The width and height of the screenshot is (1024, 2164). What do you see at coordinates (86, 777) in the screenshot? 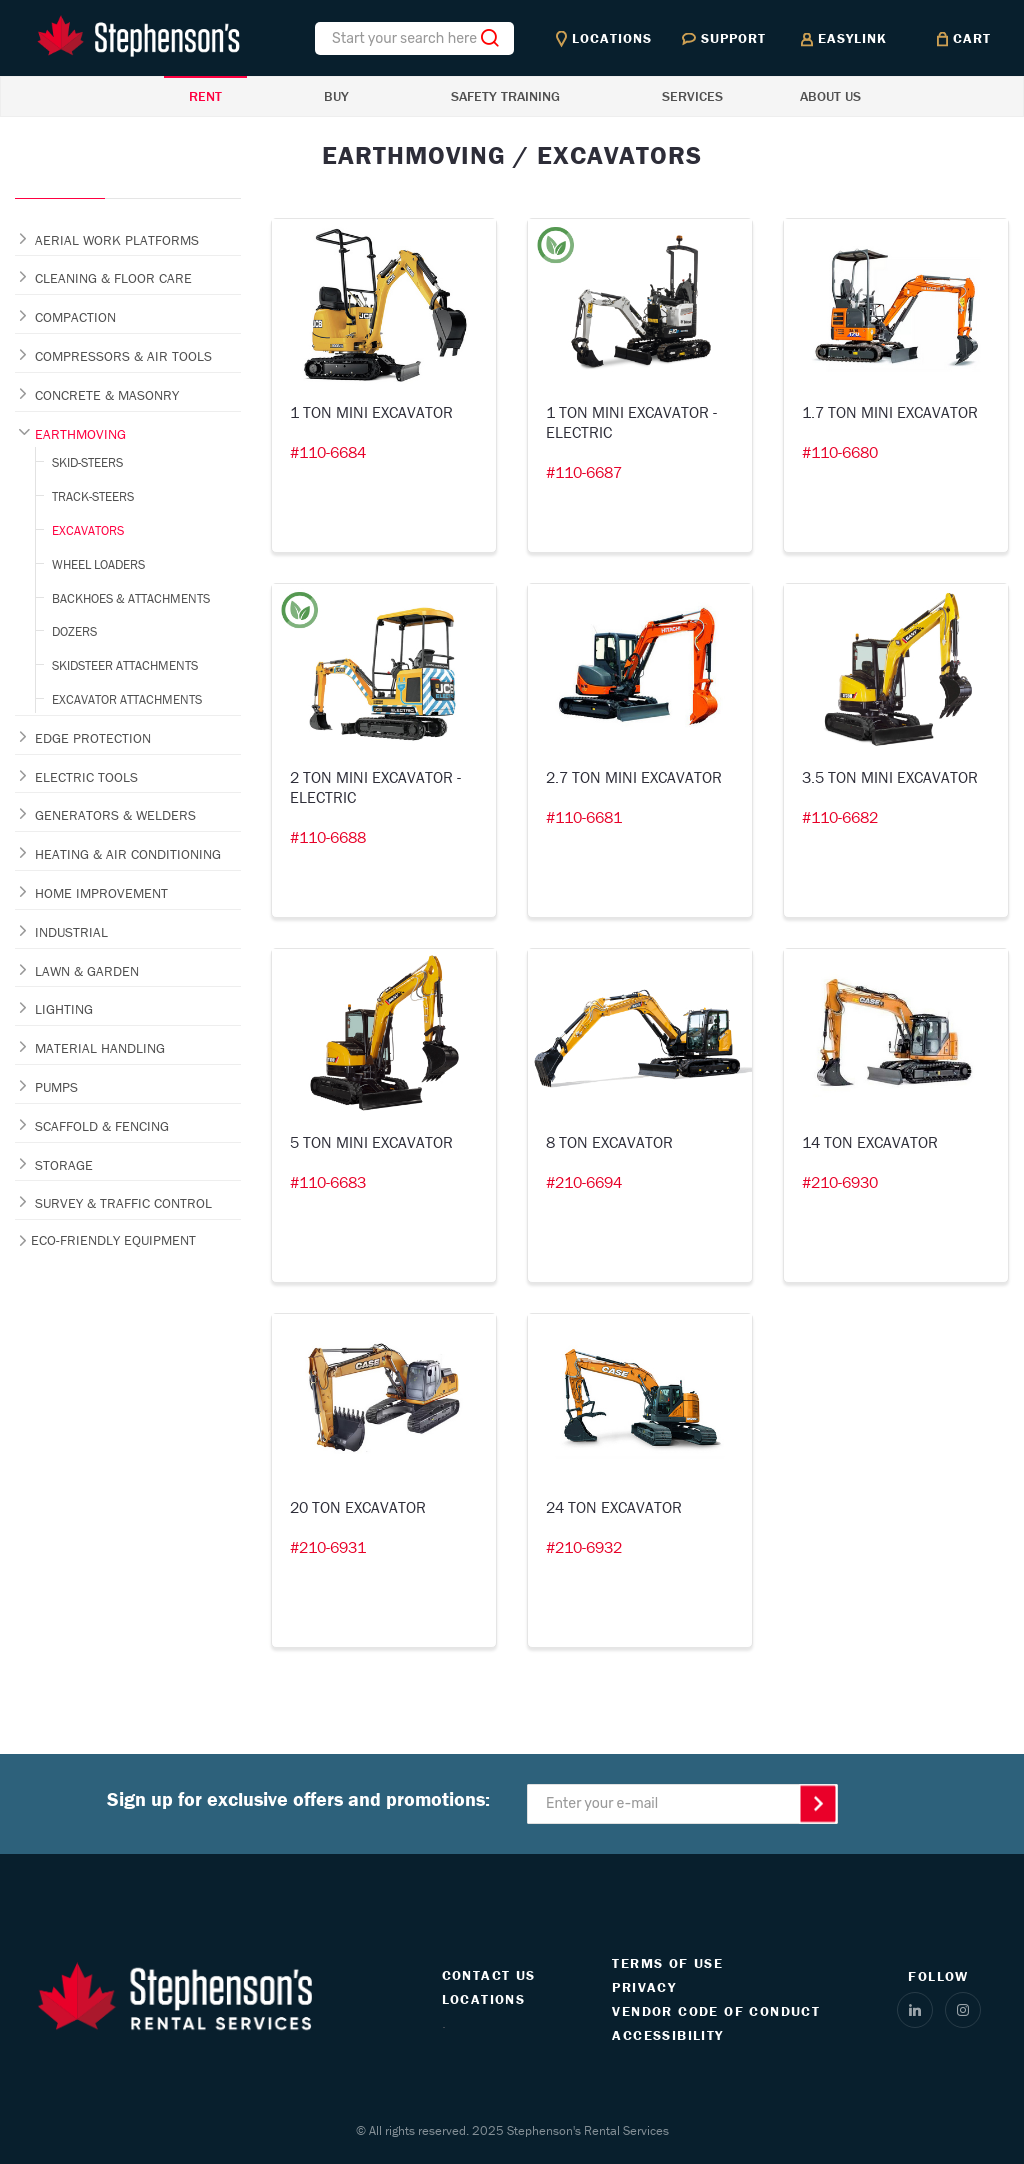
I see `ELECTRIC TOOLS` at bounding box center [86, 777].